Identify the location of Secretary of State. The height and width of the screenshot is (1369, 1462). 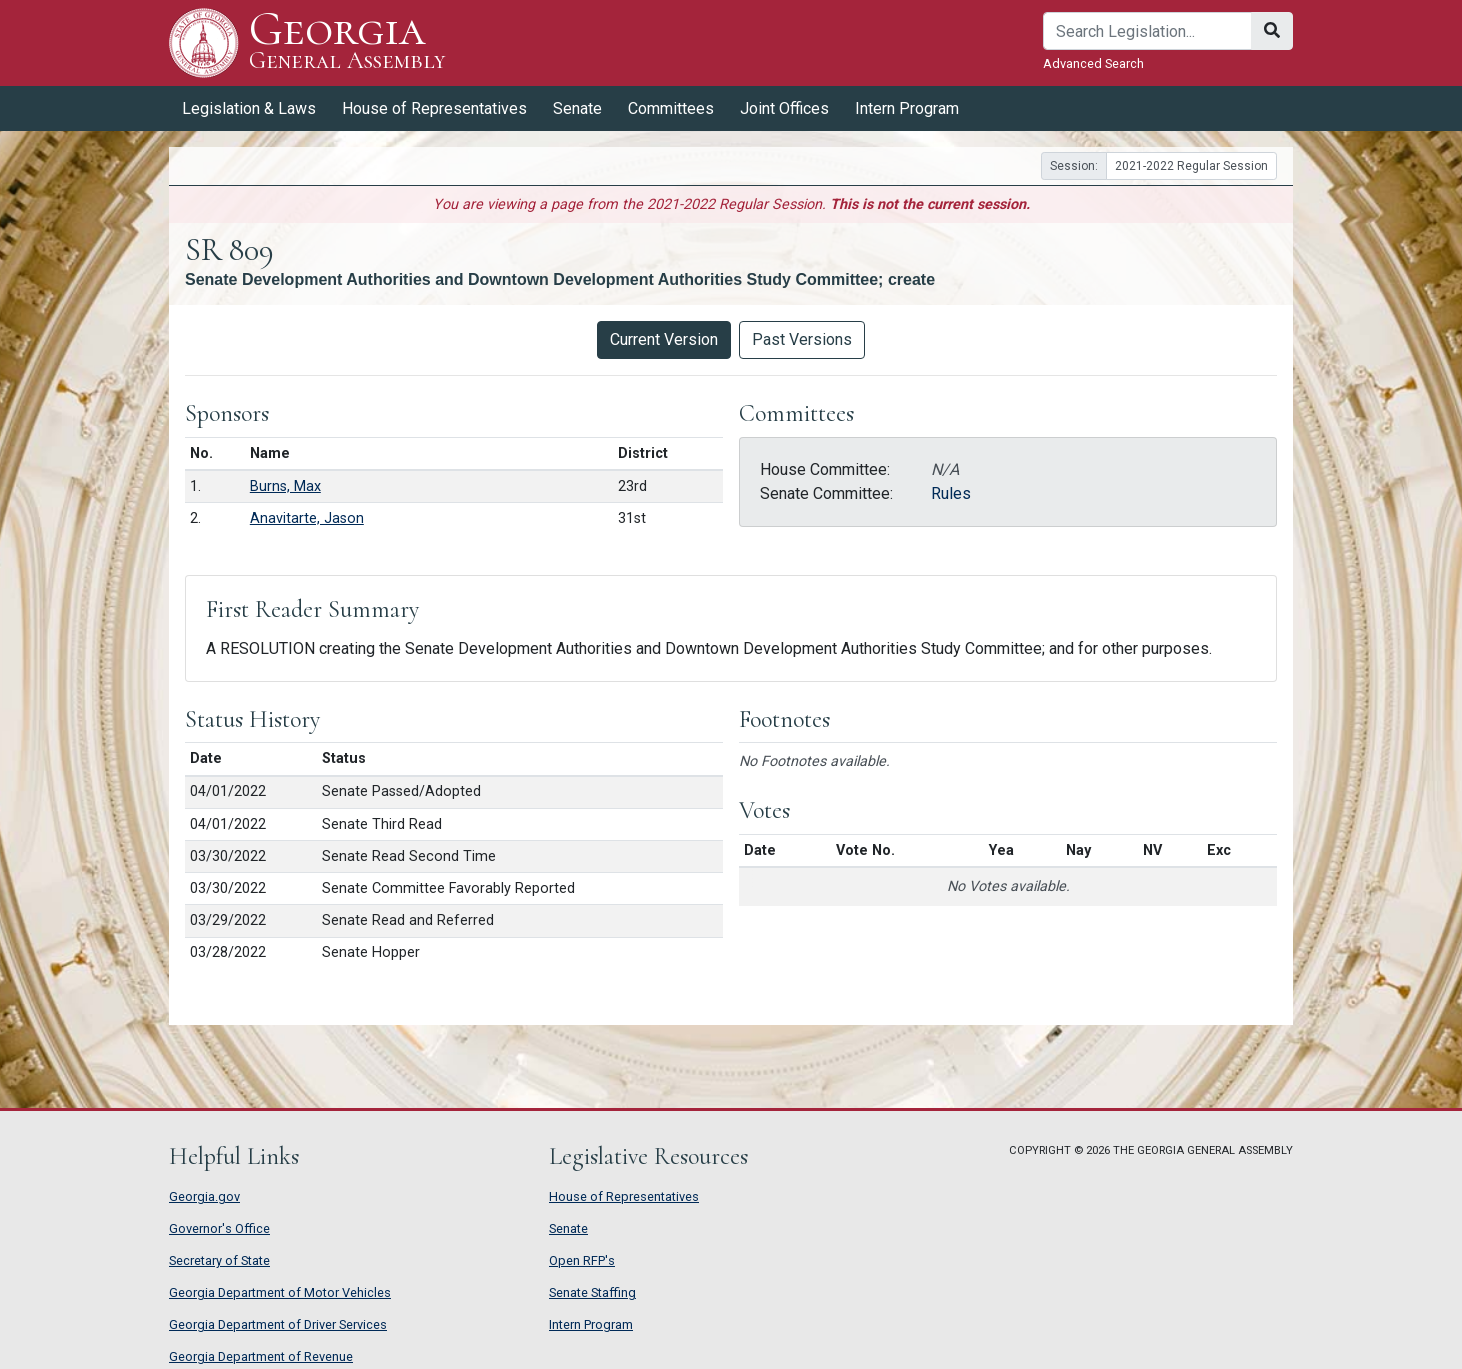
(219, 1260).